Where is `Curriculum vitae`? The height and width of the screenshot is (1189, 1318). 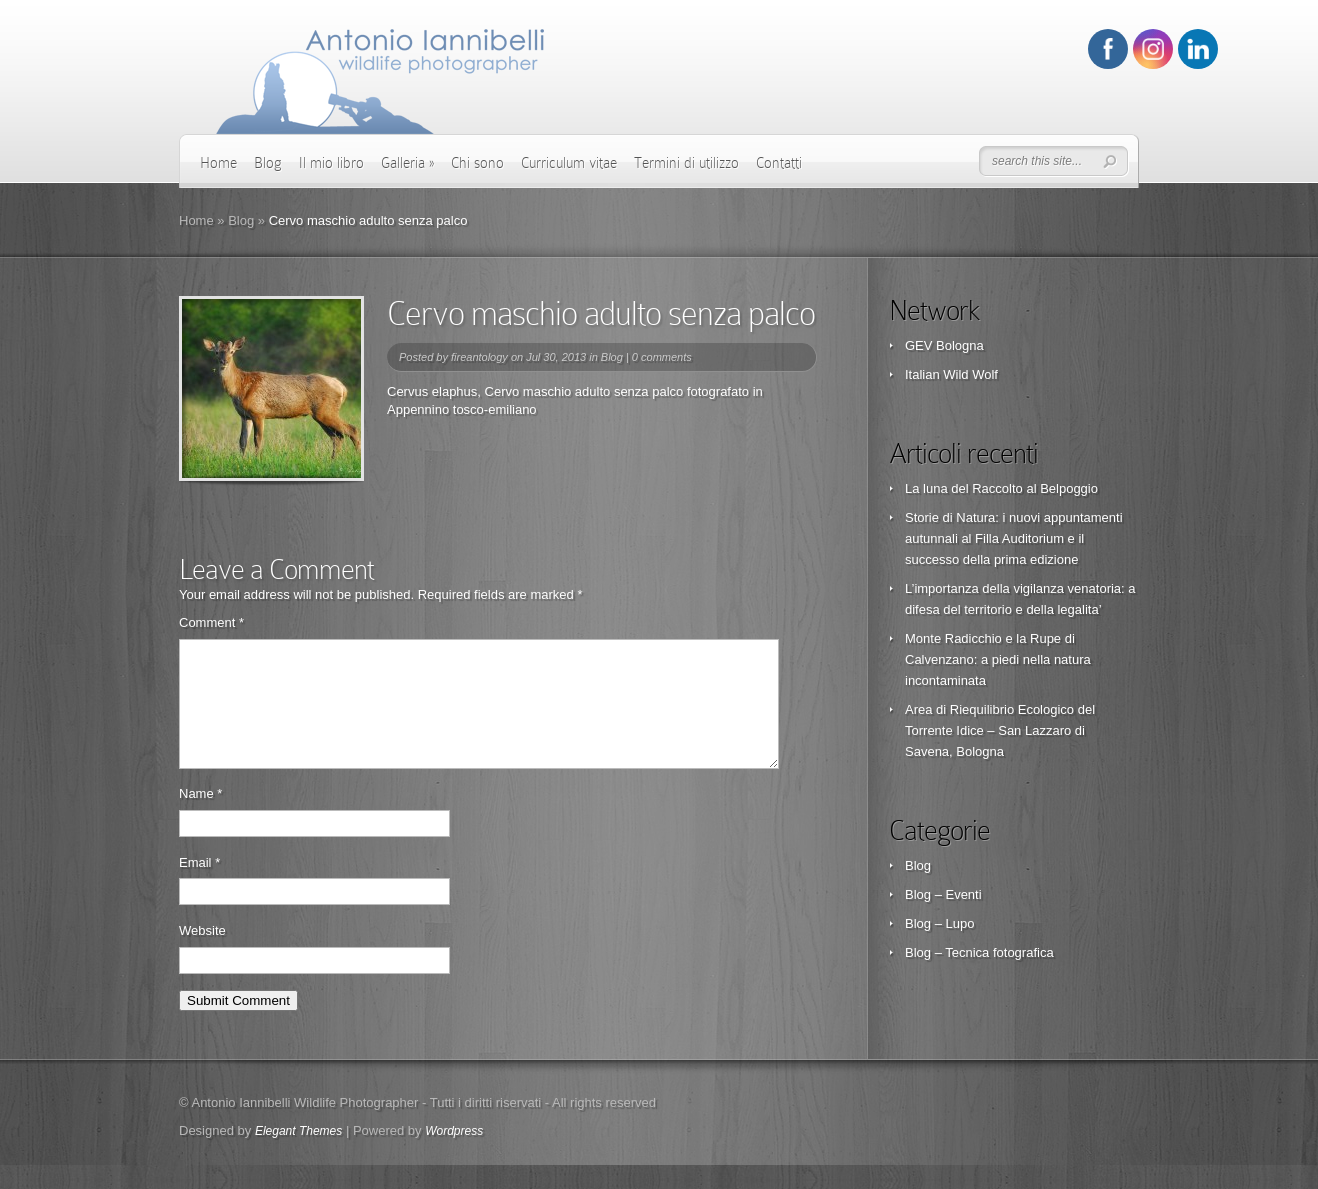 Curriculum vitae is located at coordinates (569, 163).